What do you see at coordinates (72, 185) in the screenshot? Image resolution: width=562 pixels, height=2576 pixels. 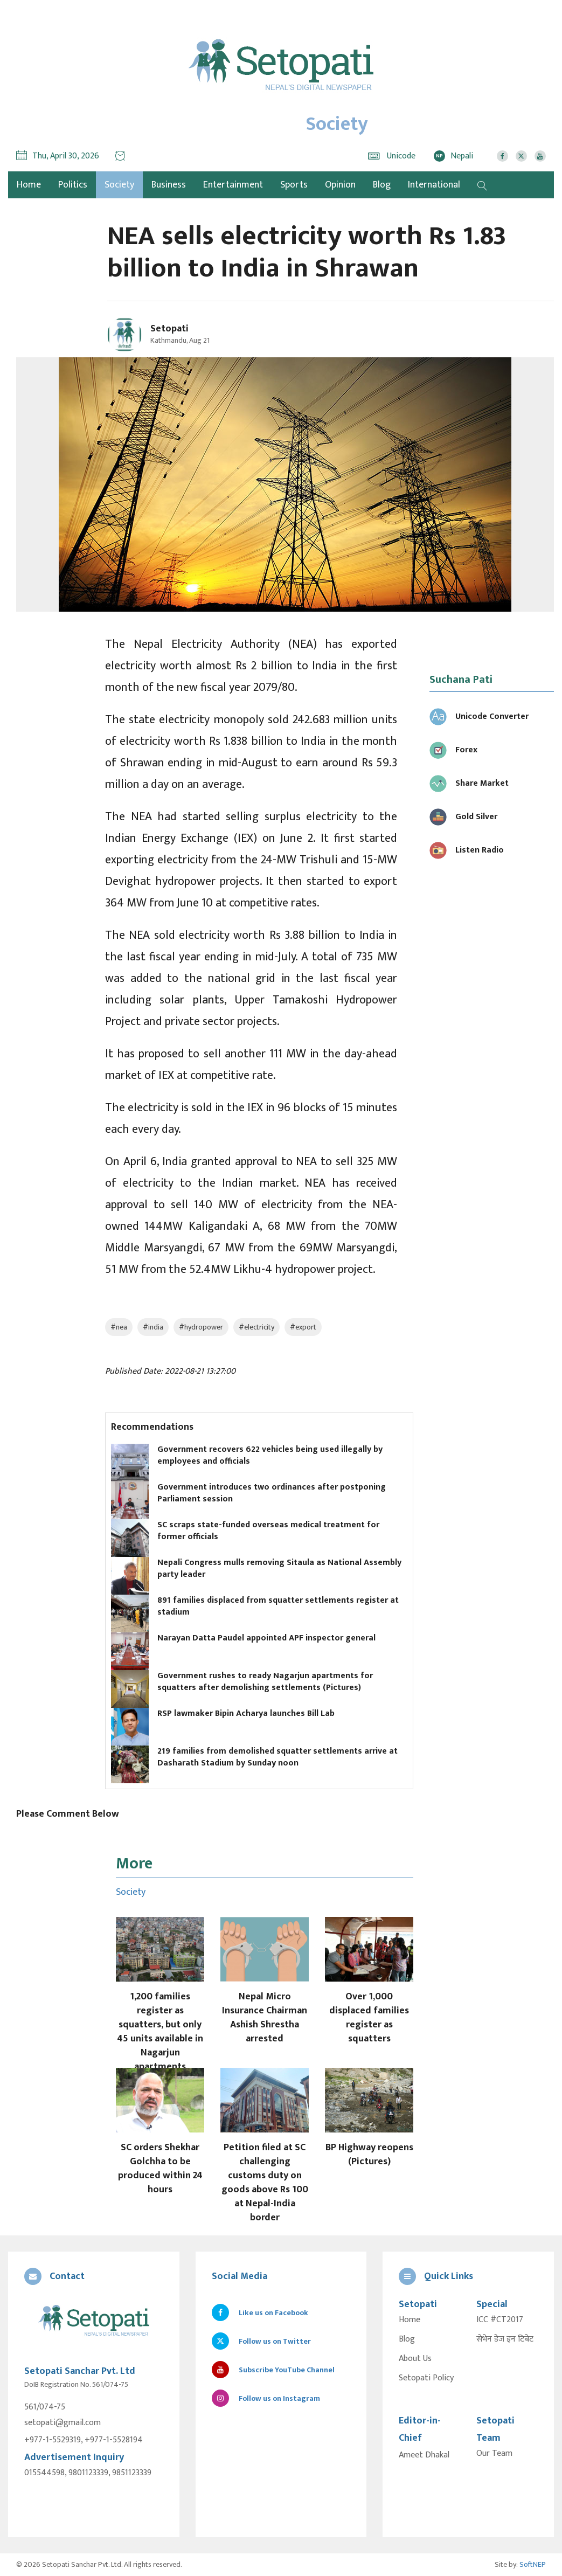 I see `Politics` at bounding box center [72, 185].